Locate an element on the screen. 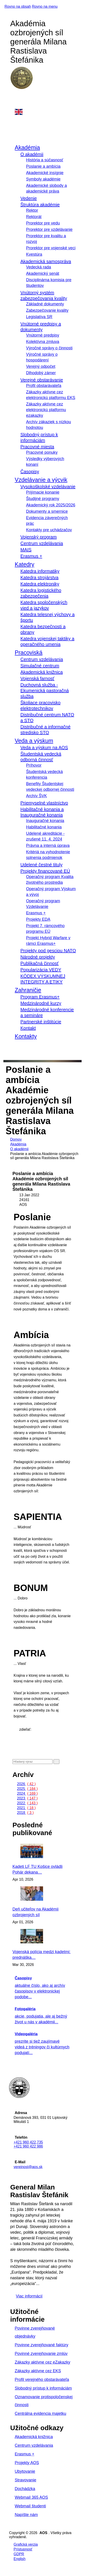 This screenshot has height=2576, width=85. 2026 is located at coordinates (27, 1784).